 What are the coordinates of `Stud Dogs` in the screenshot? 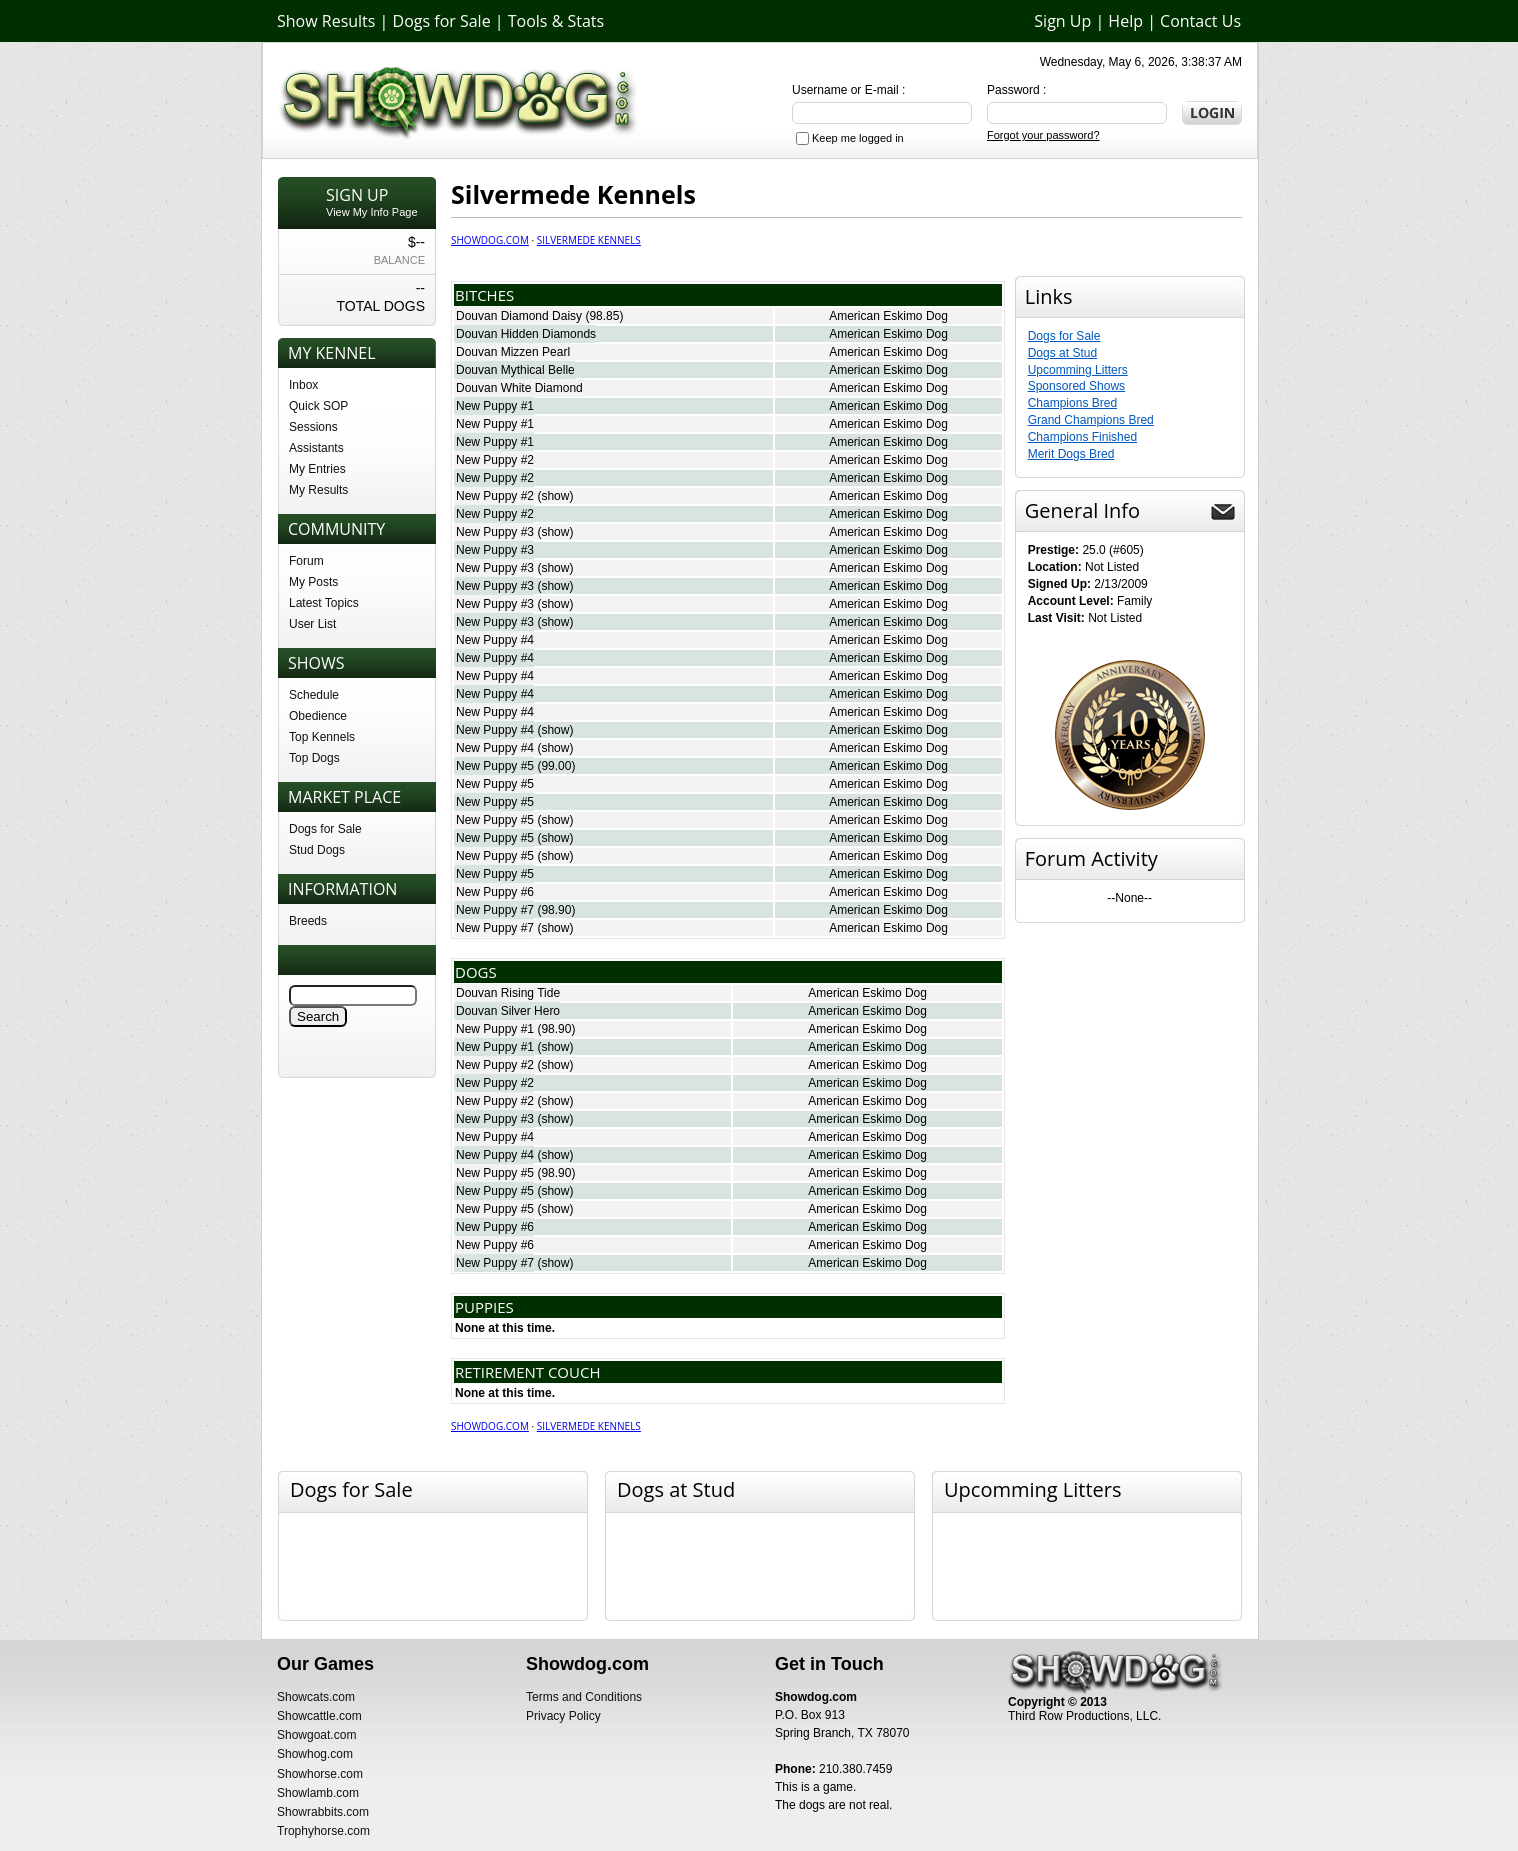 It's located at (317, 850).